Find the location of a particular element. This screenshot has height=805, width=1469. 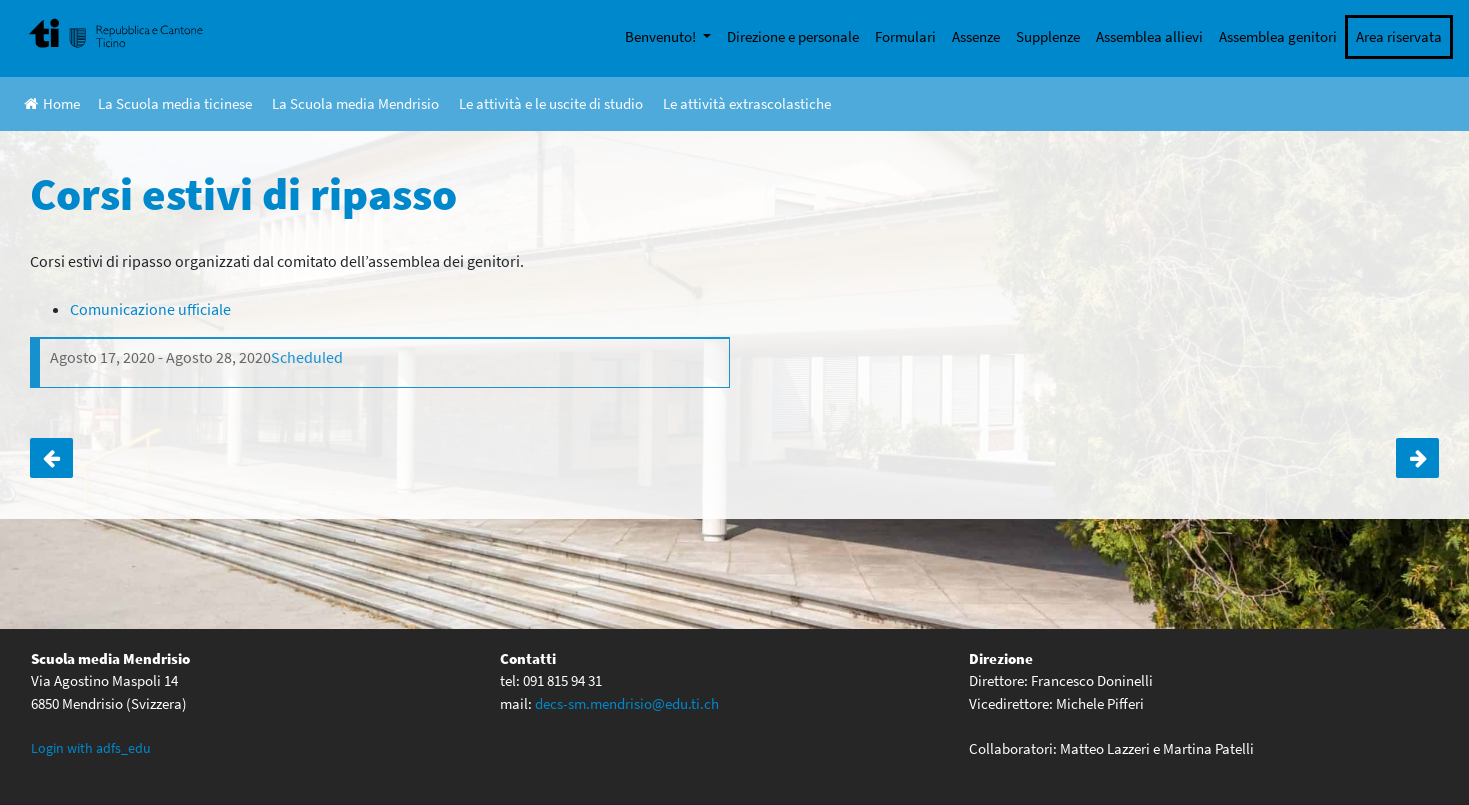

Comunicazione ufficiale [Comunicazione ufficiale (apre in una nuova scheda)] is located at coordinates (150, 309).